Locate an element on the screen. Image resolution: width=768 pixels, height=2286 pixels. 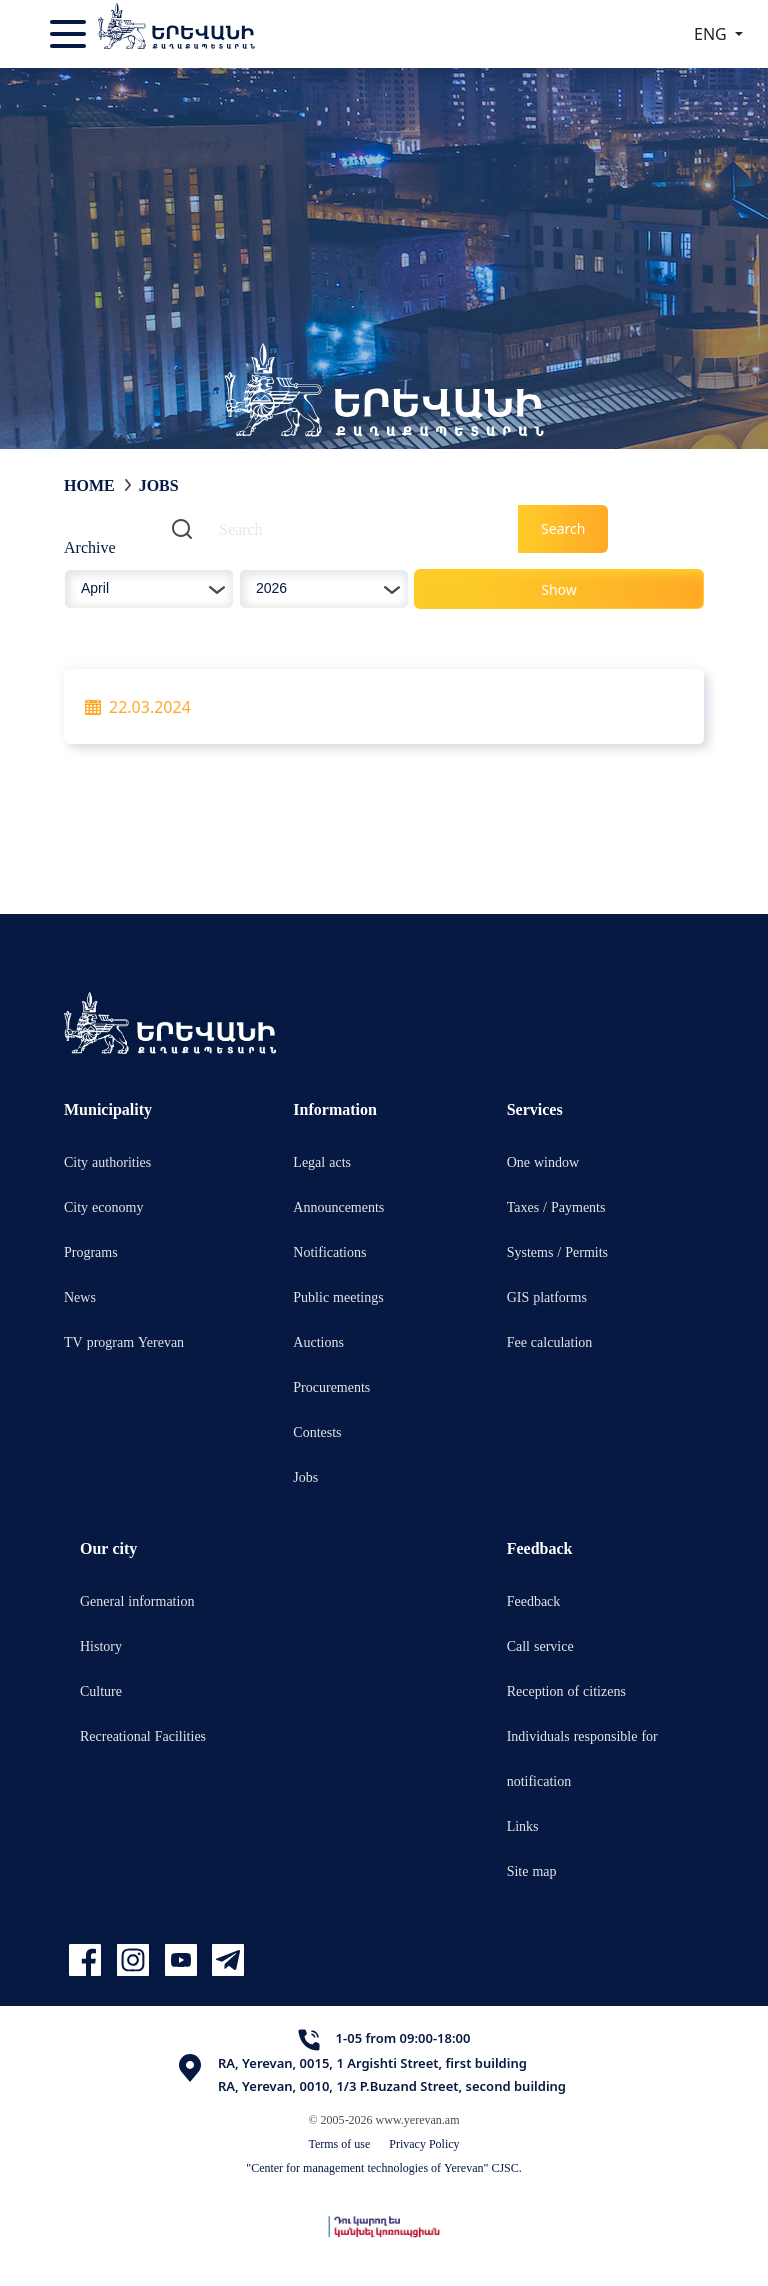
Procurements is located at coordinates (331, 1386).